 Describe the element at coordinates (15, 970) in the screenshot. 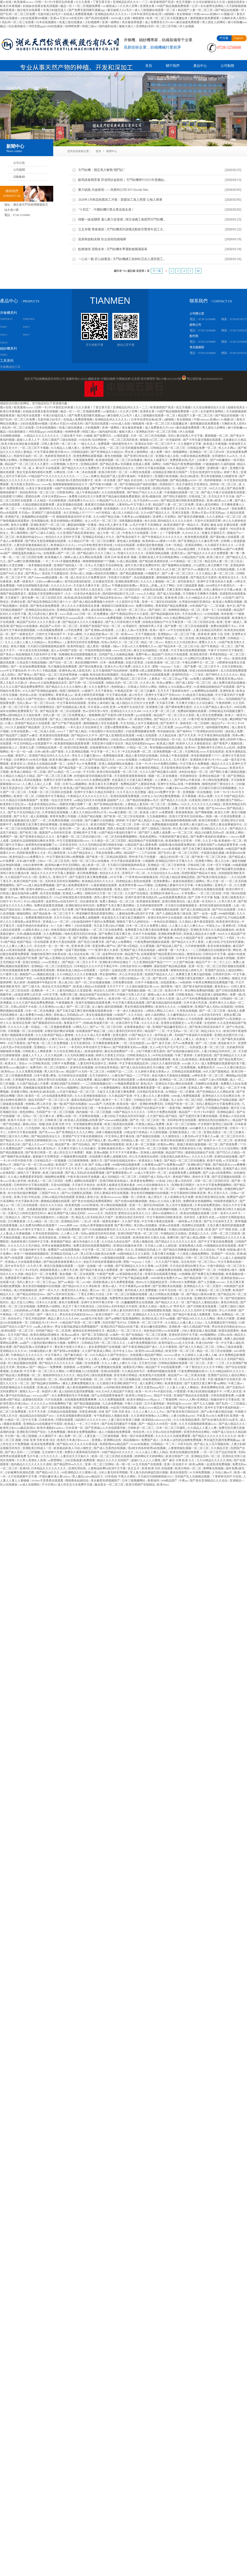

I see `日韩在线视频观看免费` at that location.